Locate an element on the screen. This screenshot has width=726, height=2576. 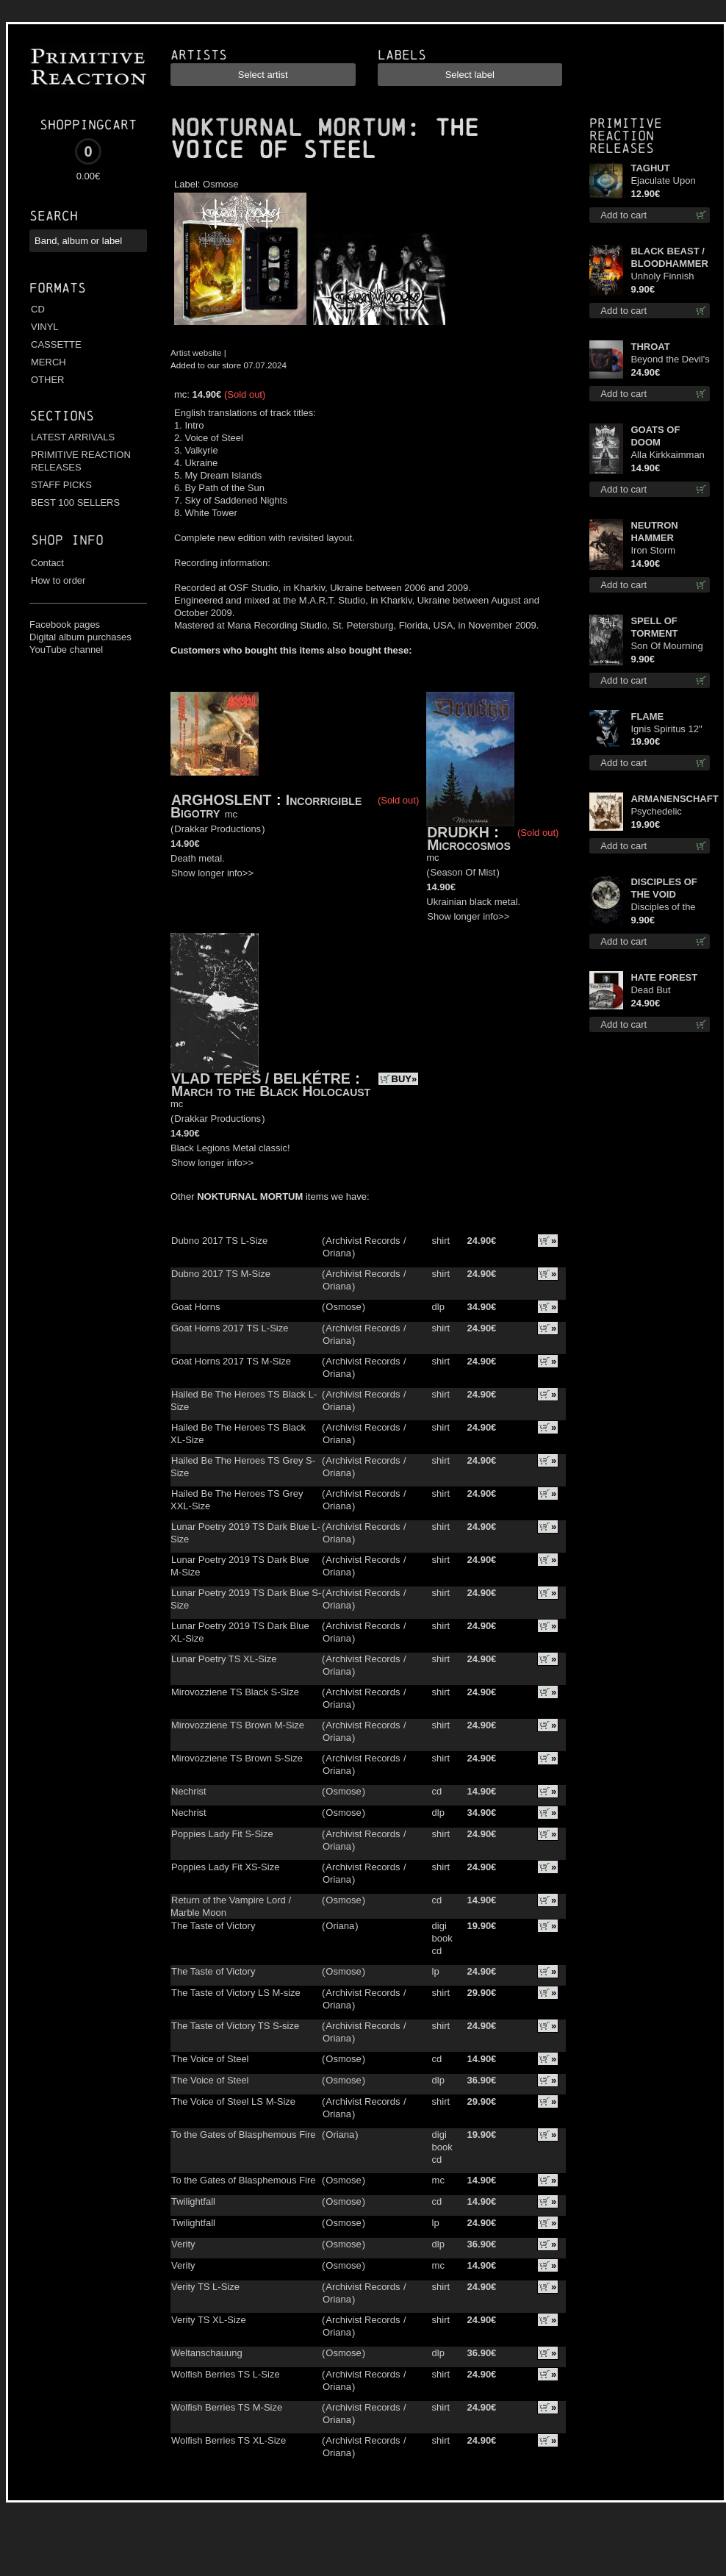
Lunar Poetry TS XL-Size is located at coordinates (224, 1658).